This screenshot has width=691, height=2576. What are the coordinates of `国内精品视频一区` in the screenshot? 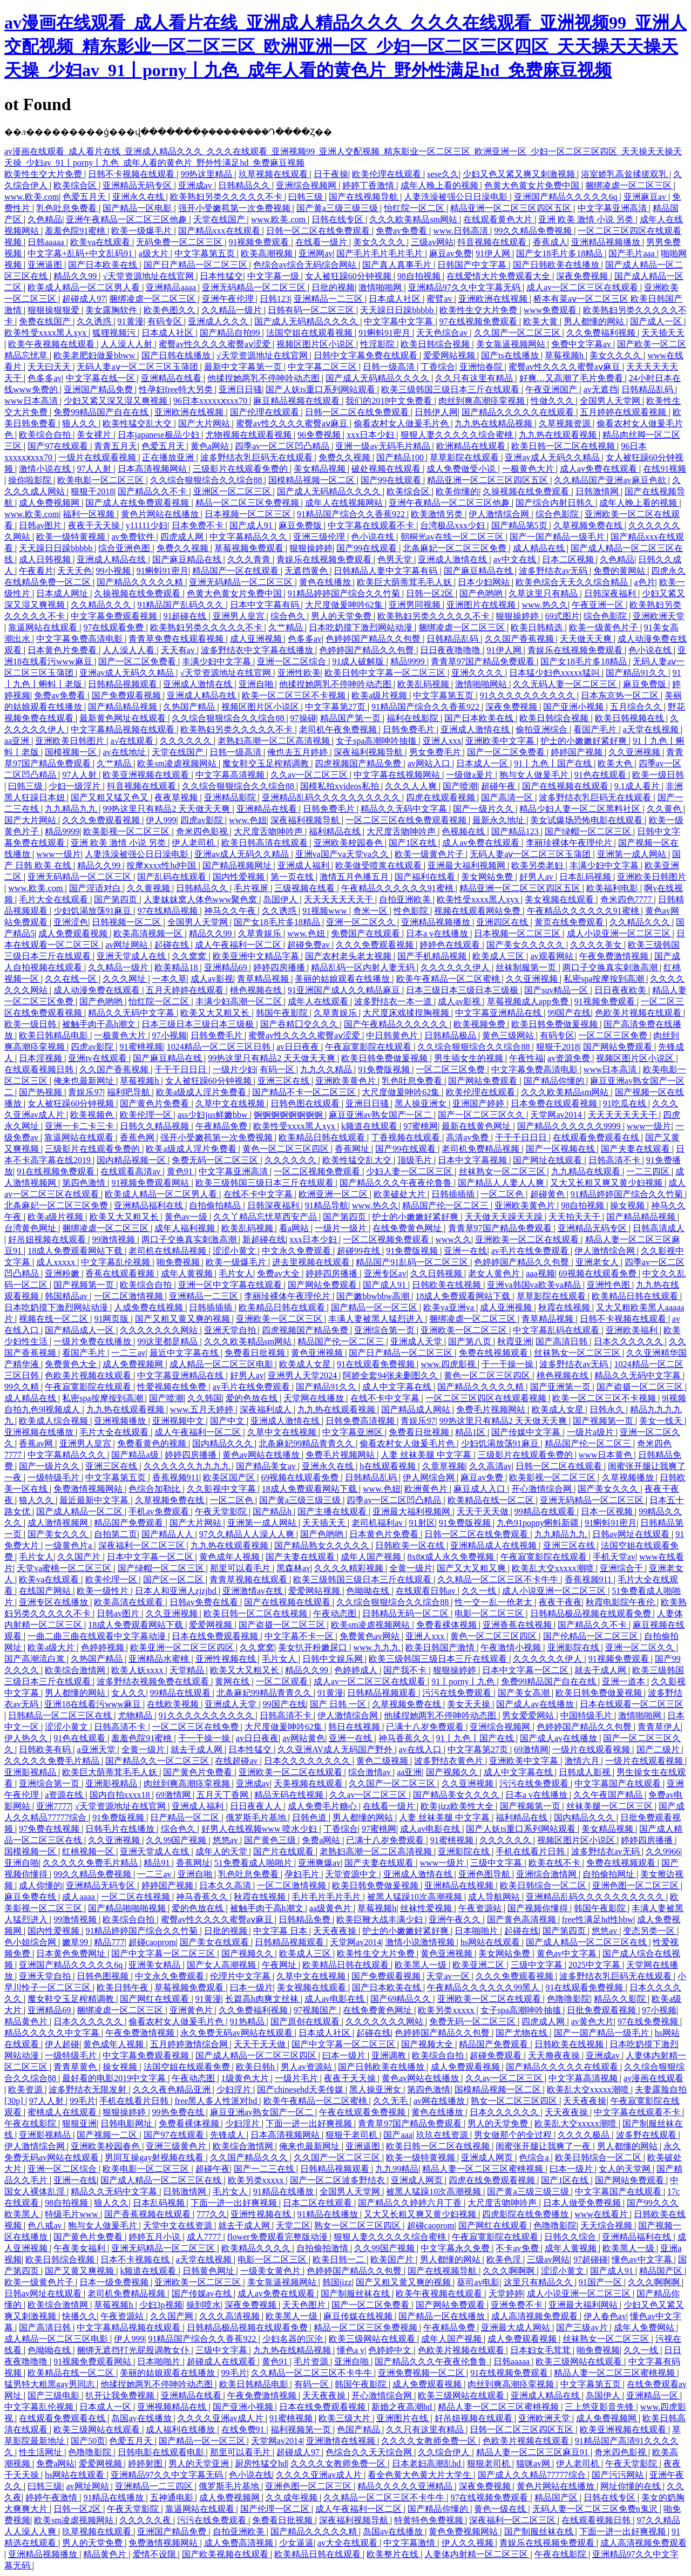 It's located at (132, 1160).